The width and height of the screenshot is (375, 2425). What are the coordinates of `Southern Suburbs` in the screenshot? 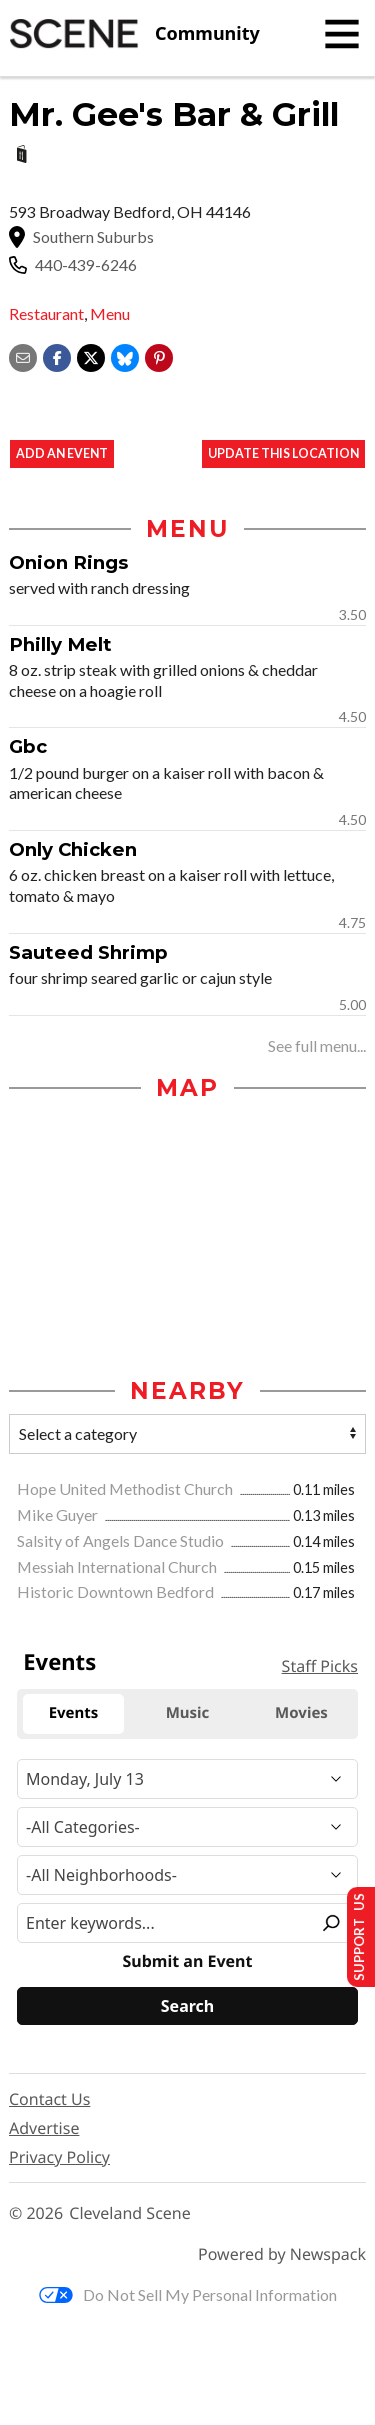 It's located at (93, 237).